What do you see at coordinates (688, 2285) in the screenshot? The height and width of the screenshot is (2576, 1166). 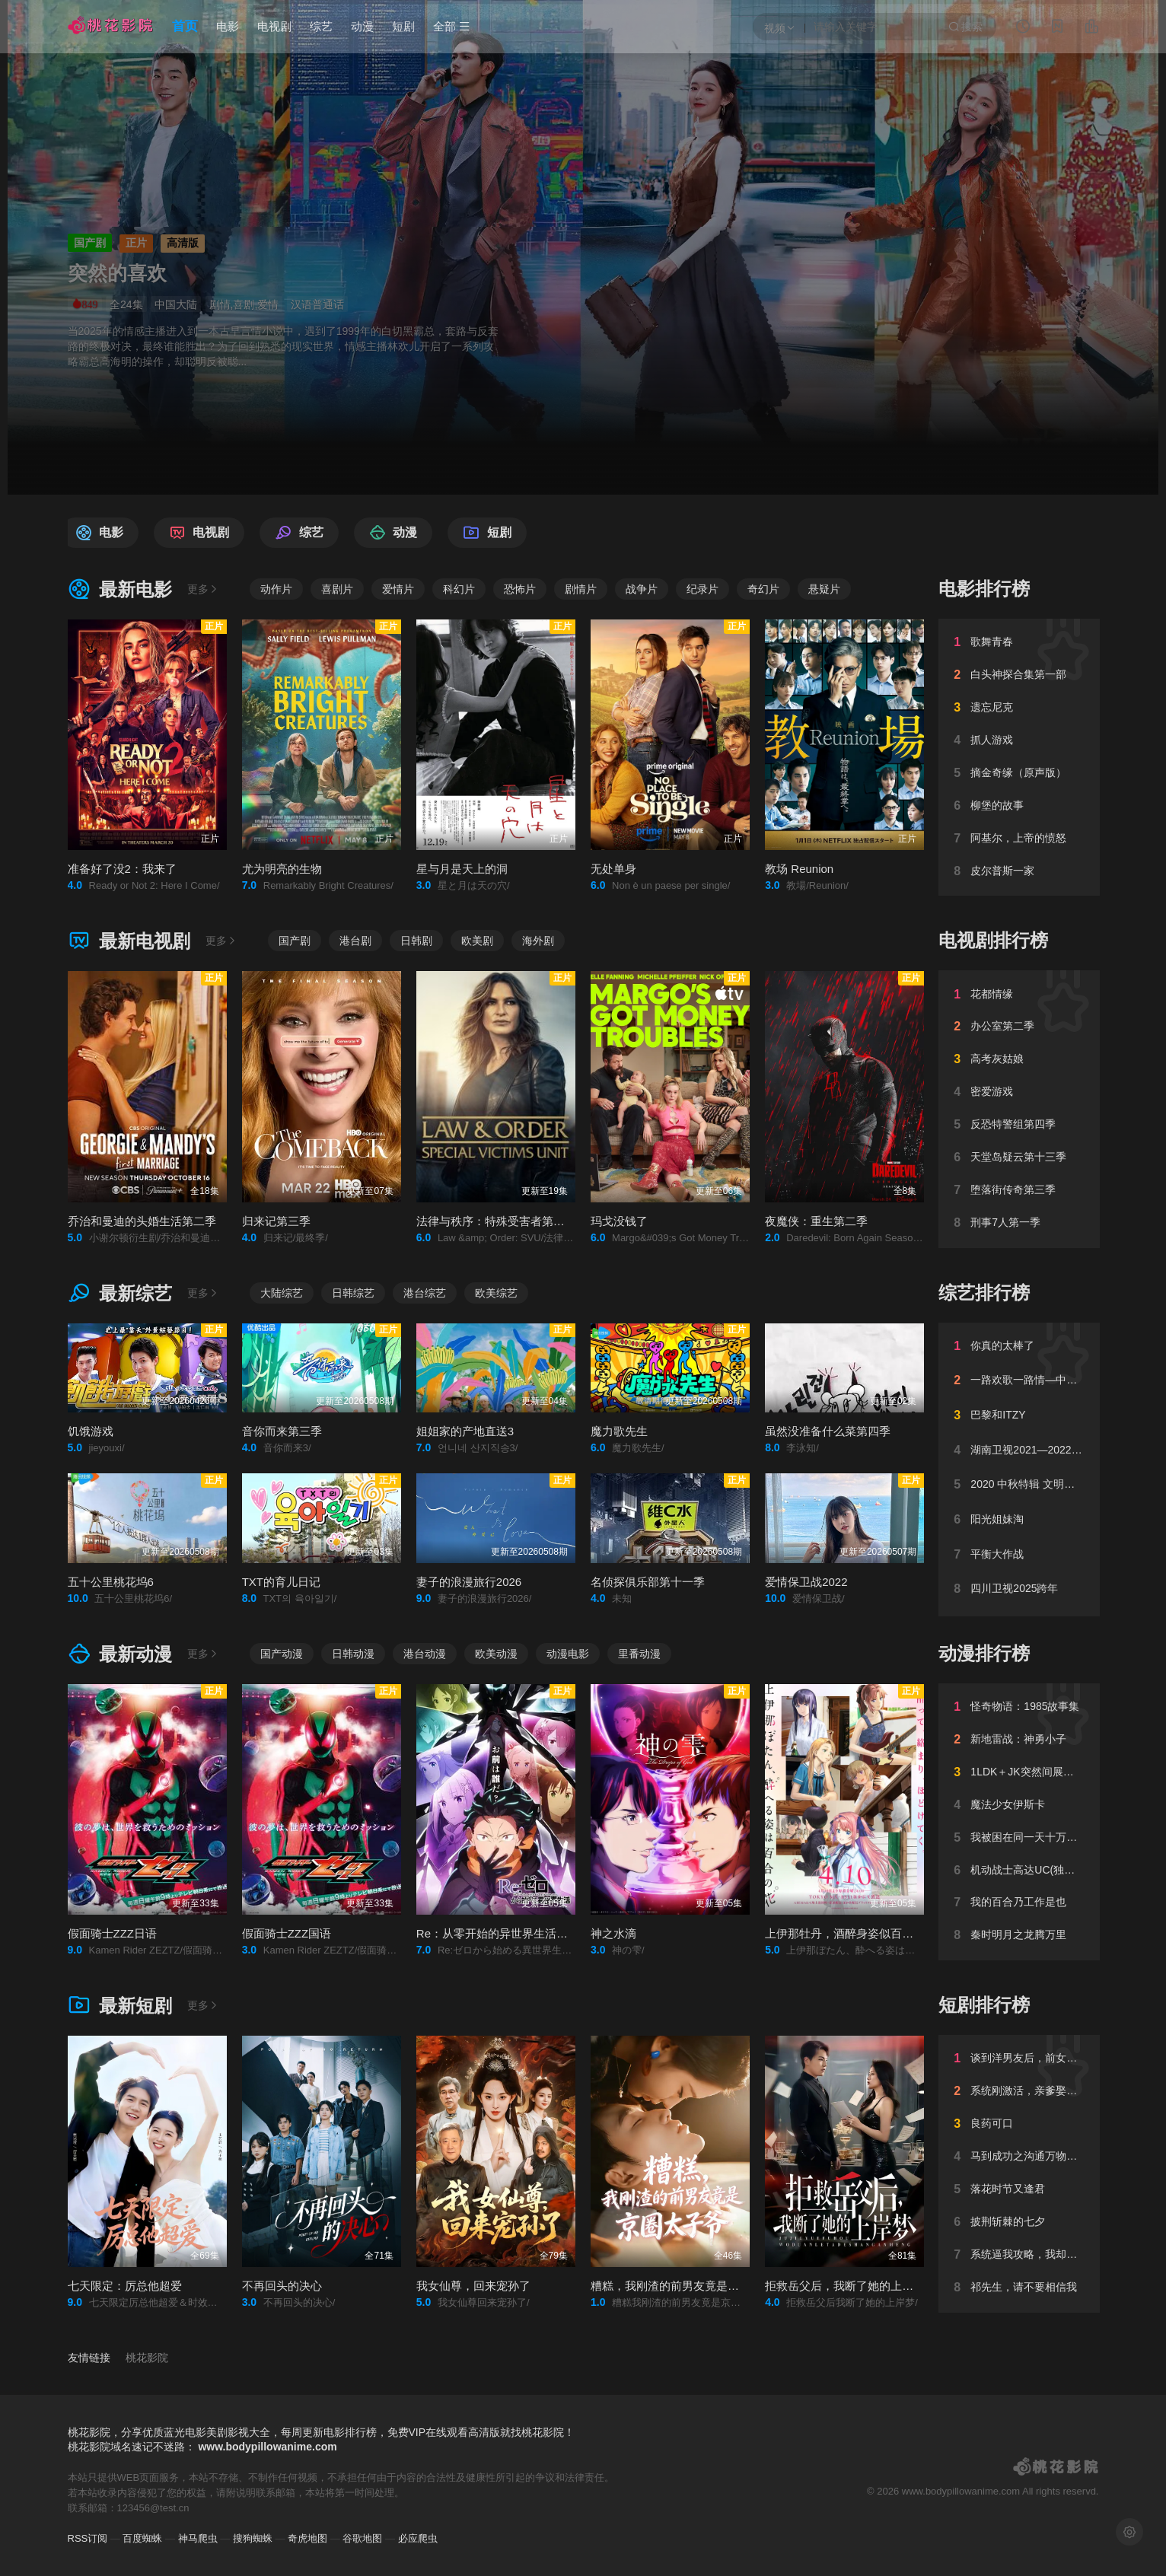 I see `糟糕，我刚渣的前男友竟是京圈太子爷` at bounding box center [688, 2285].